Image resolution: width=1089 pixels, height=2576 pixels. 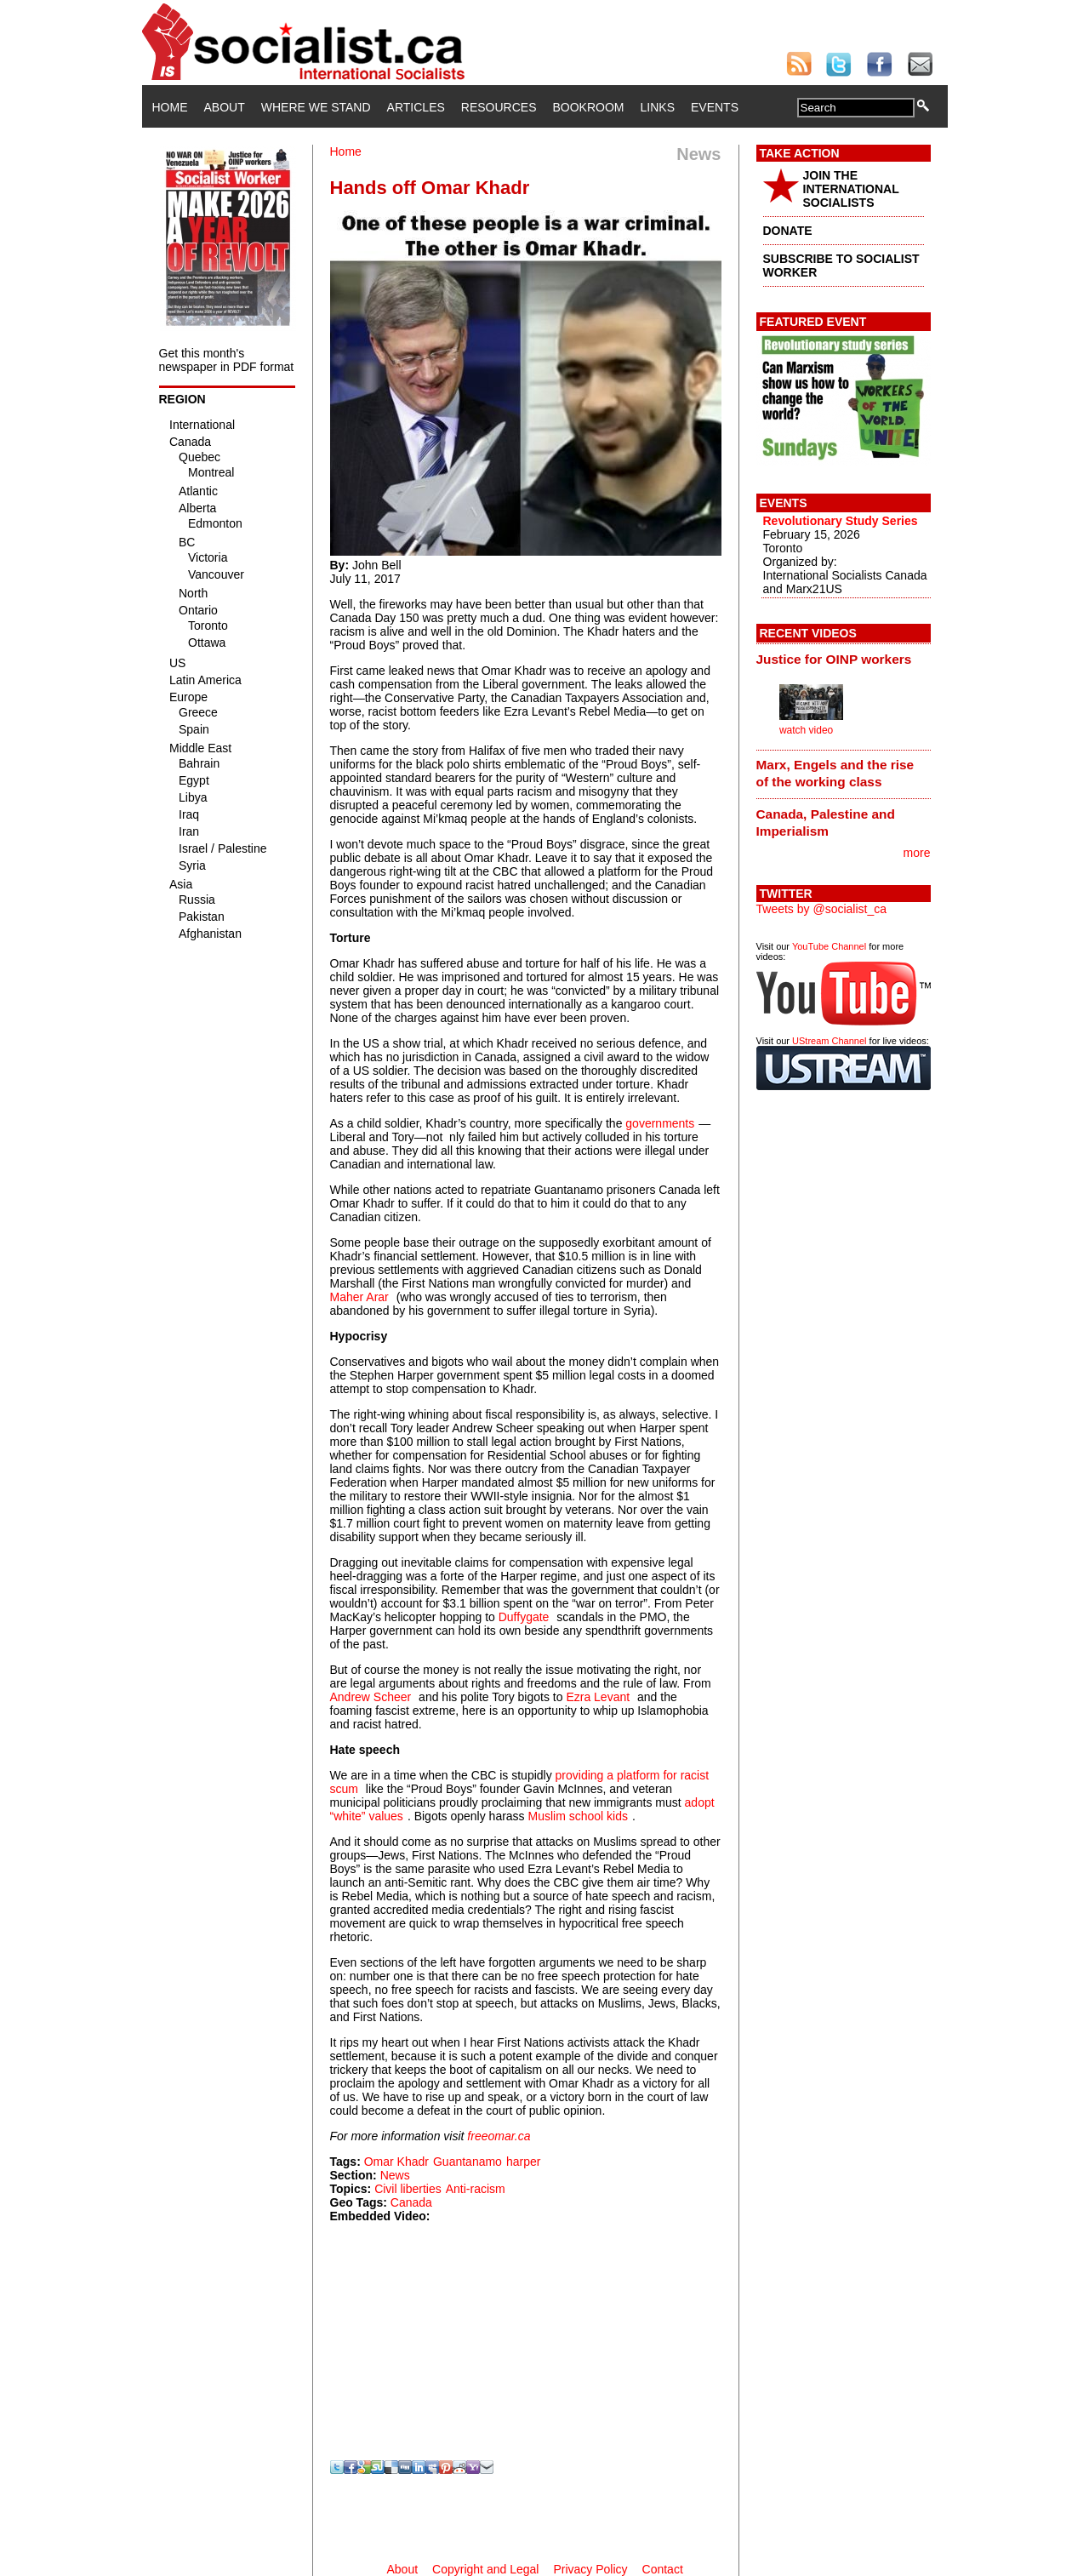 What do you see at coordinates (714, 107) in the screenshot?
I see `Events` at bounding box center [714, 107].